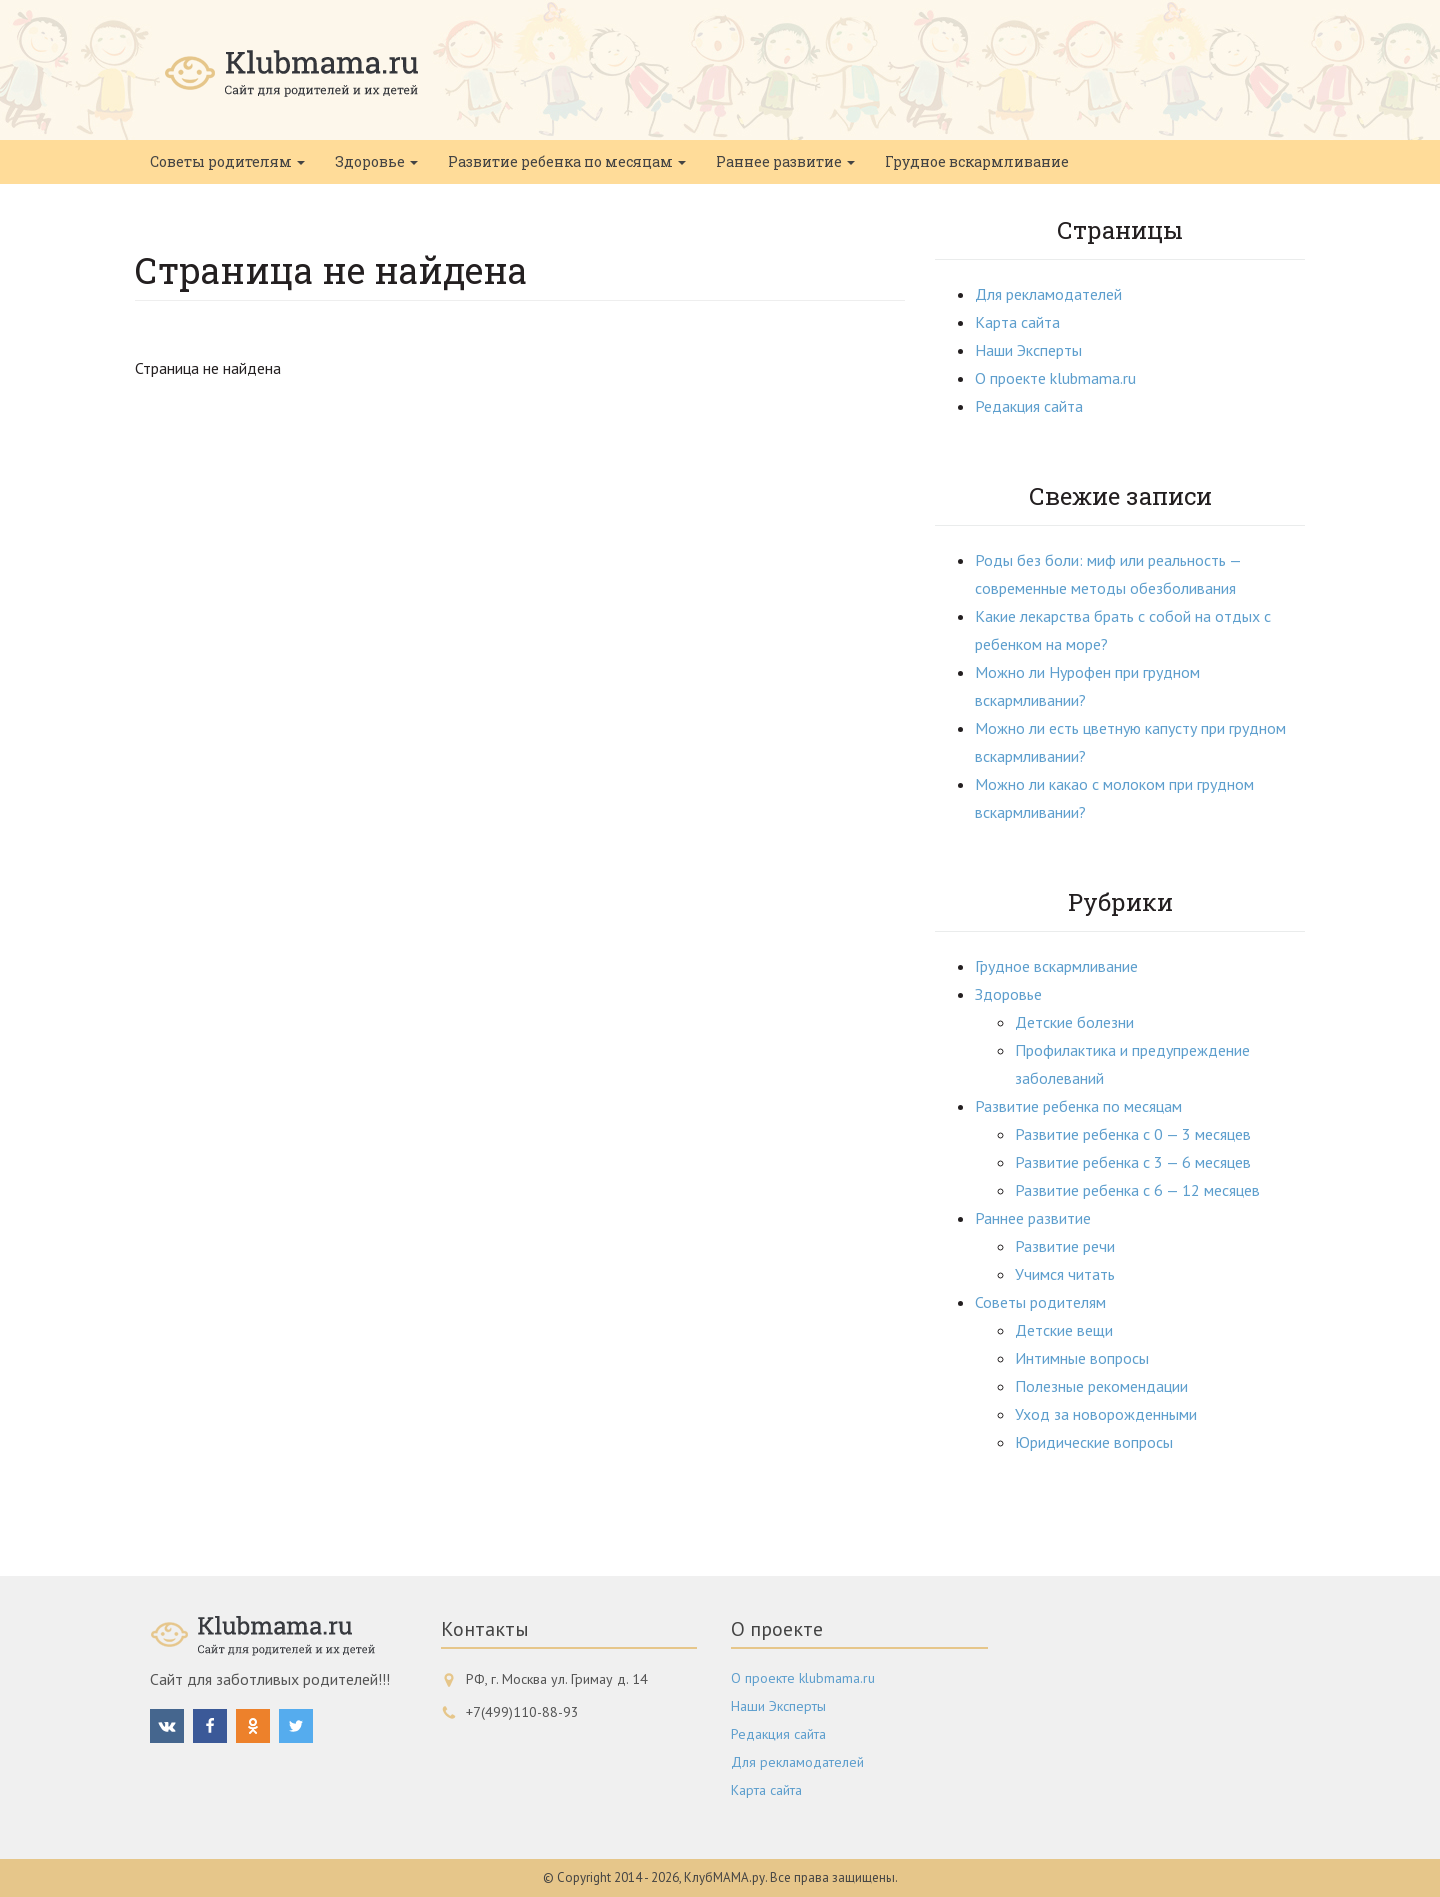  Describe the element at coordinates (1017, 322) in the screenshot. I see `Карта сайта` at that location.